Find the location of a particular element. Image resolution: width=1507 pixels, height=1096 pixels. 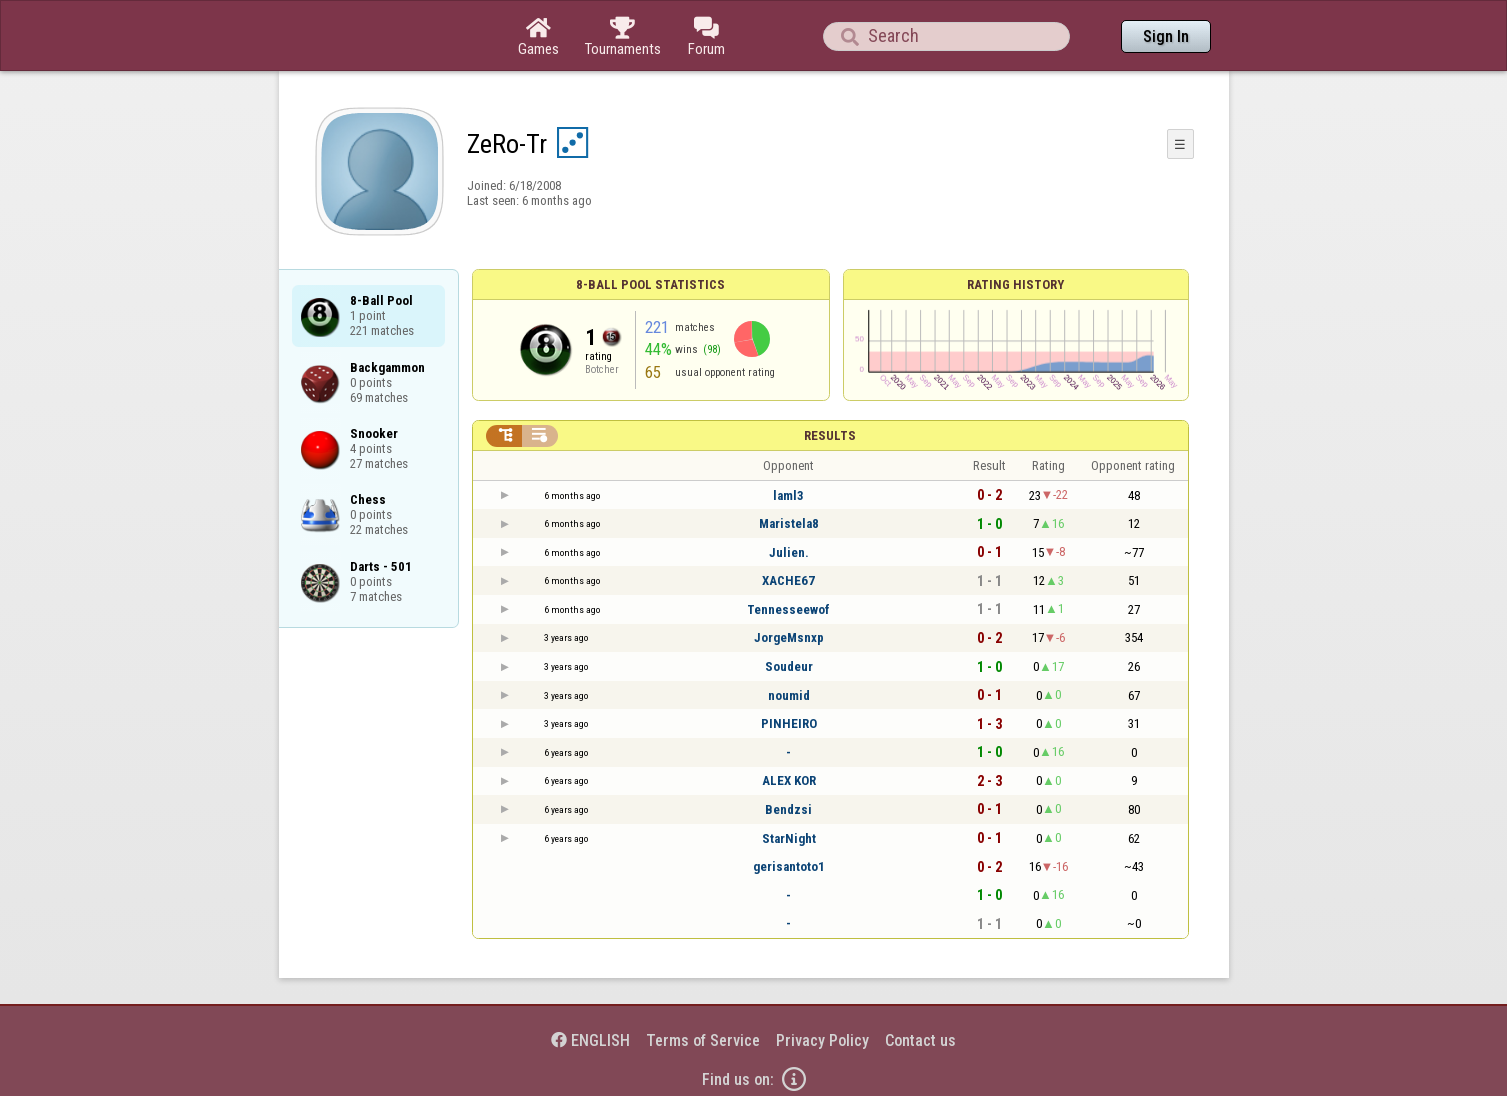

Soudeur is located at coordinates (789, 666).